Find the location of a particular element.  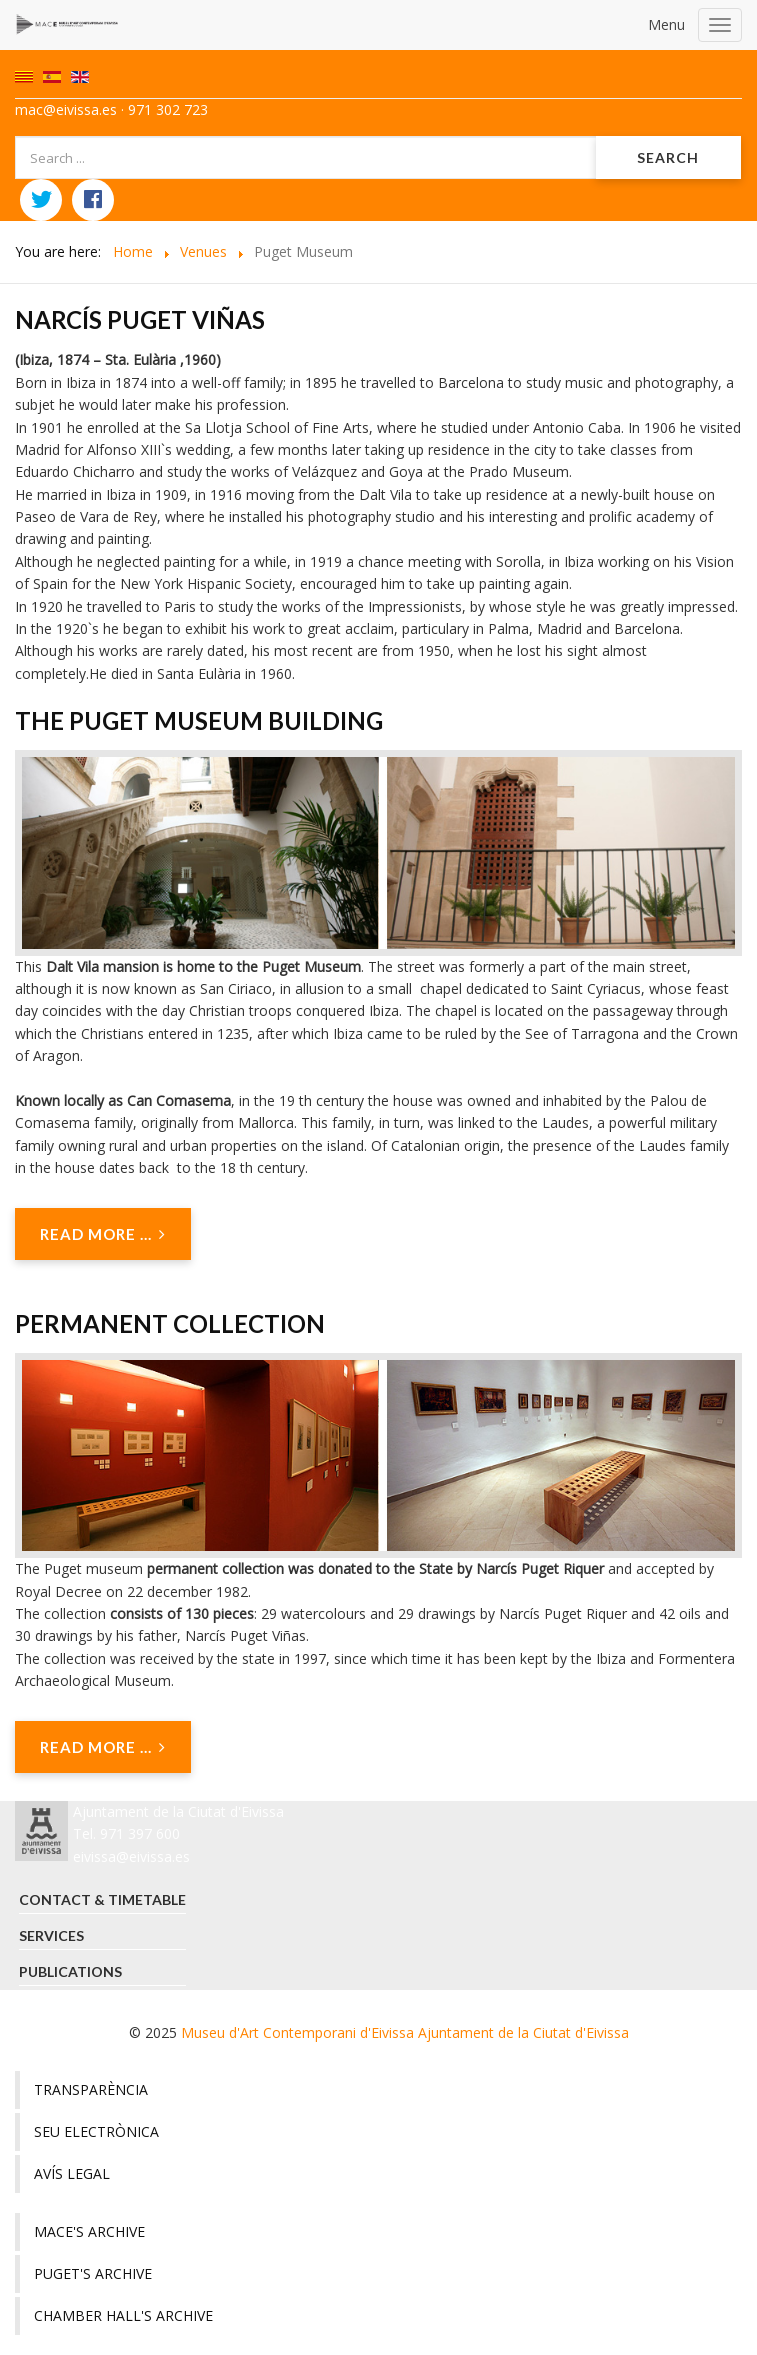

The Puget Museum building is located at coordinates (199, 720).